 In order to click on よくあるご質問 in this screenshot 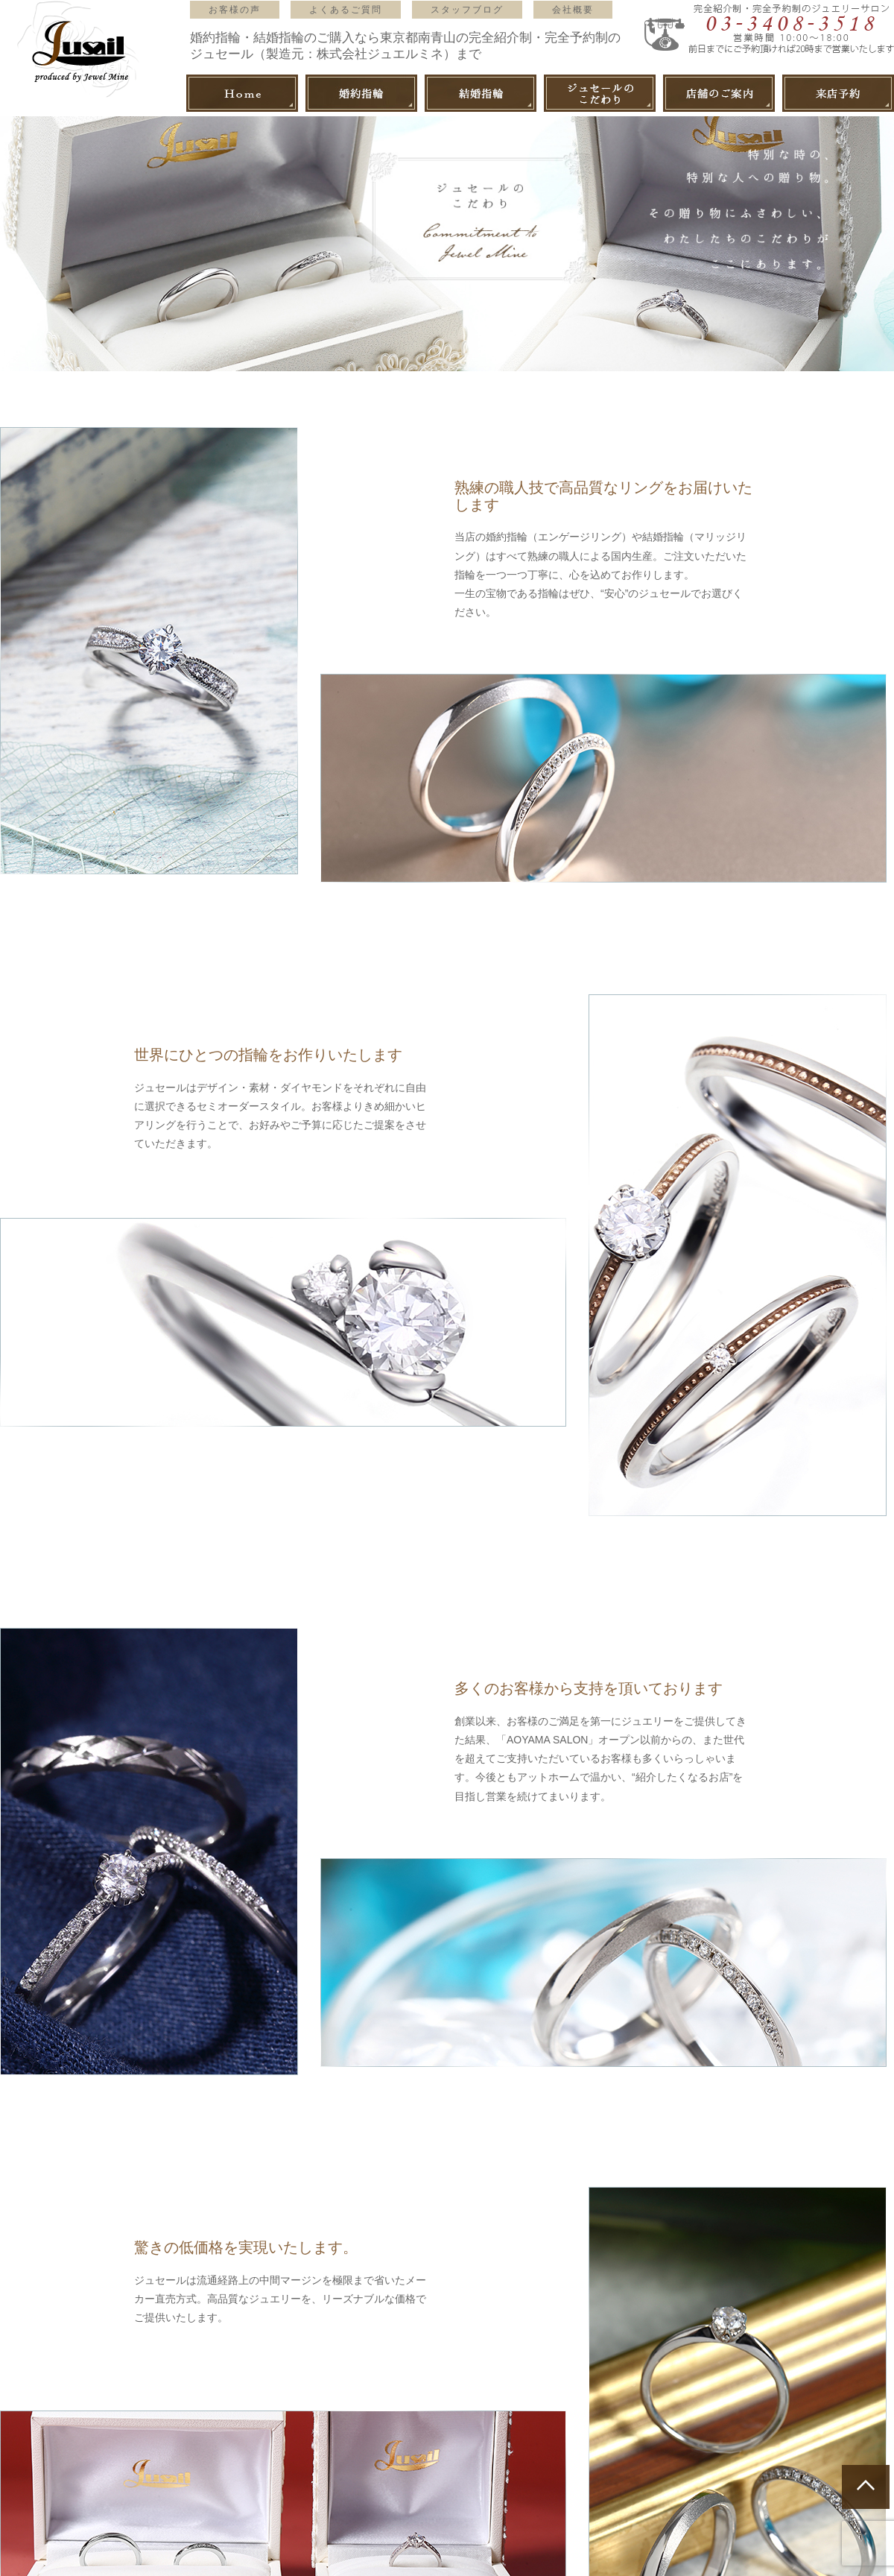, I will do `click(345, 9)`.